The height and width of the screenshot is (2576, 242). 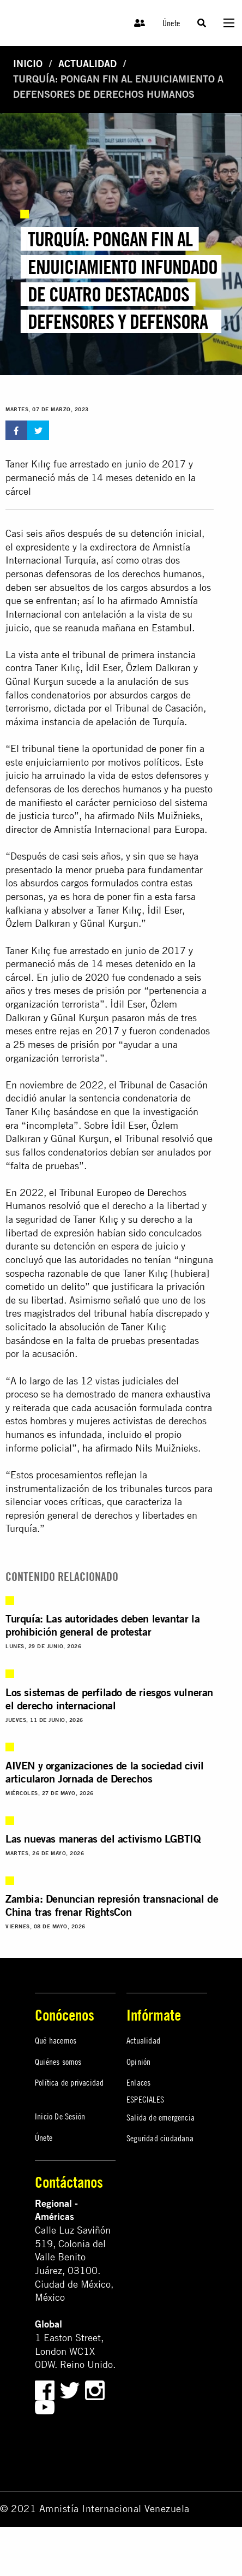 I want to click on Inicio De Sesión, so click(x=60, y=2116).